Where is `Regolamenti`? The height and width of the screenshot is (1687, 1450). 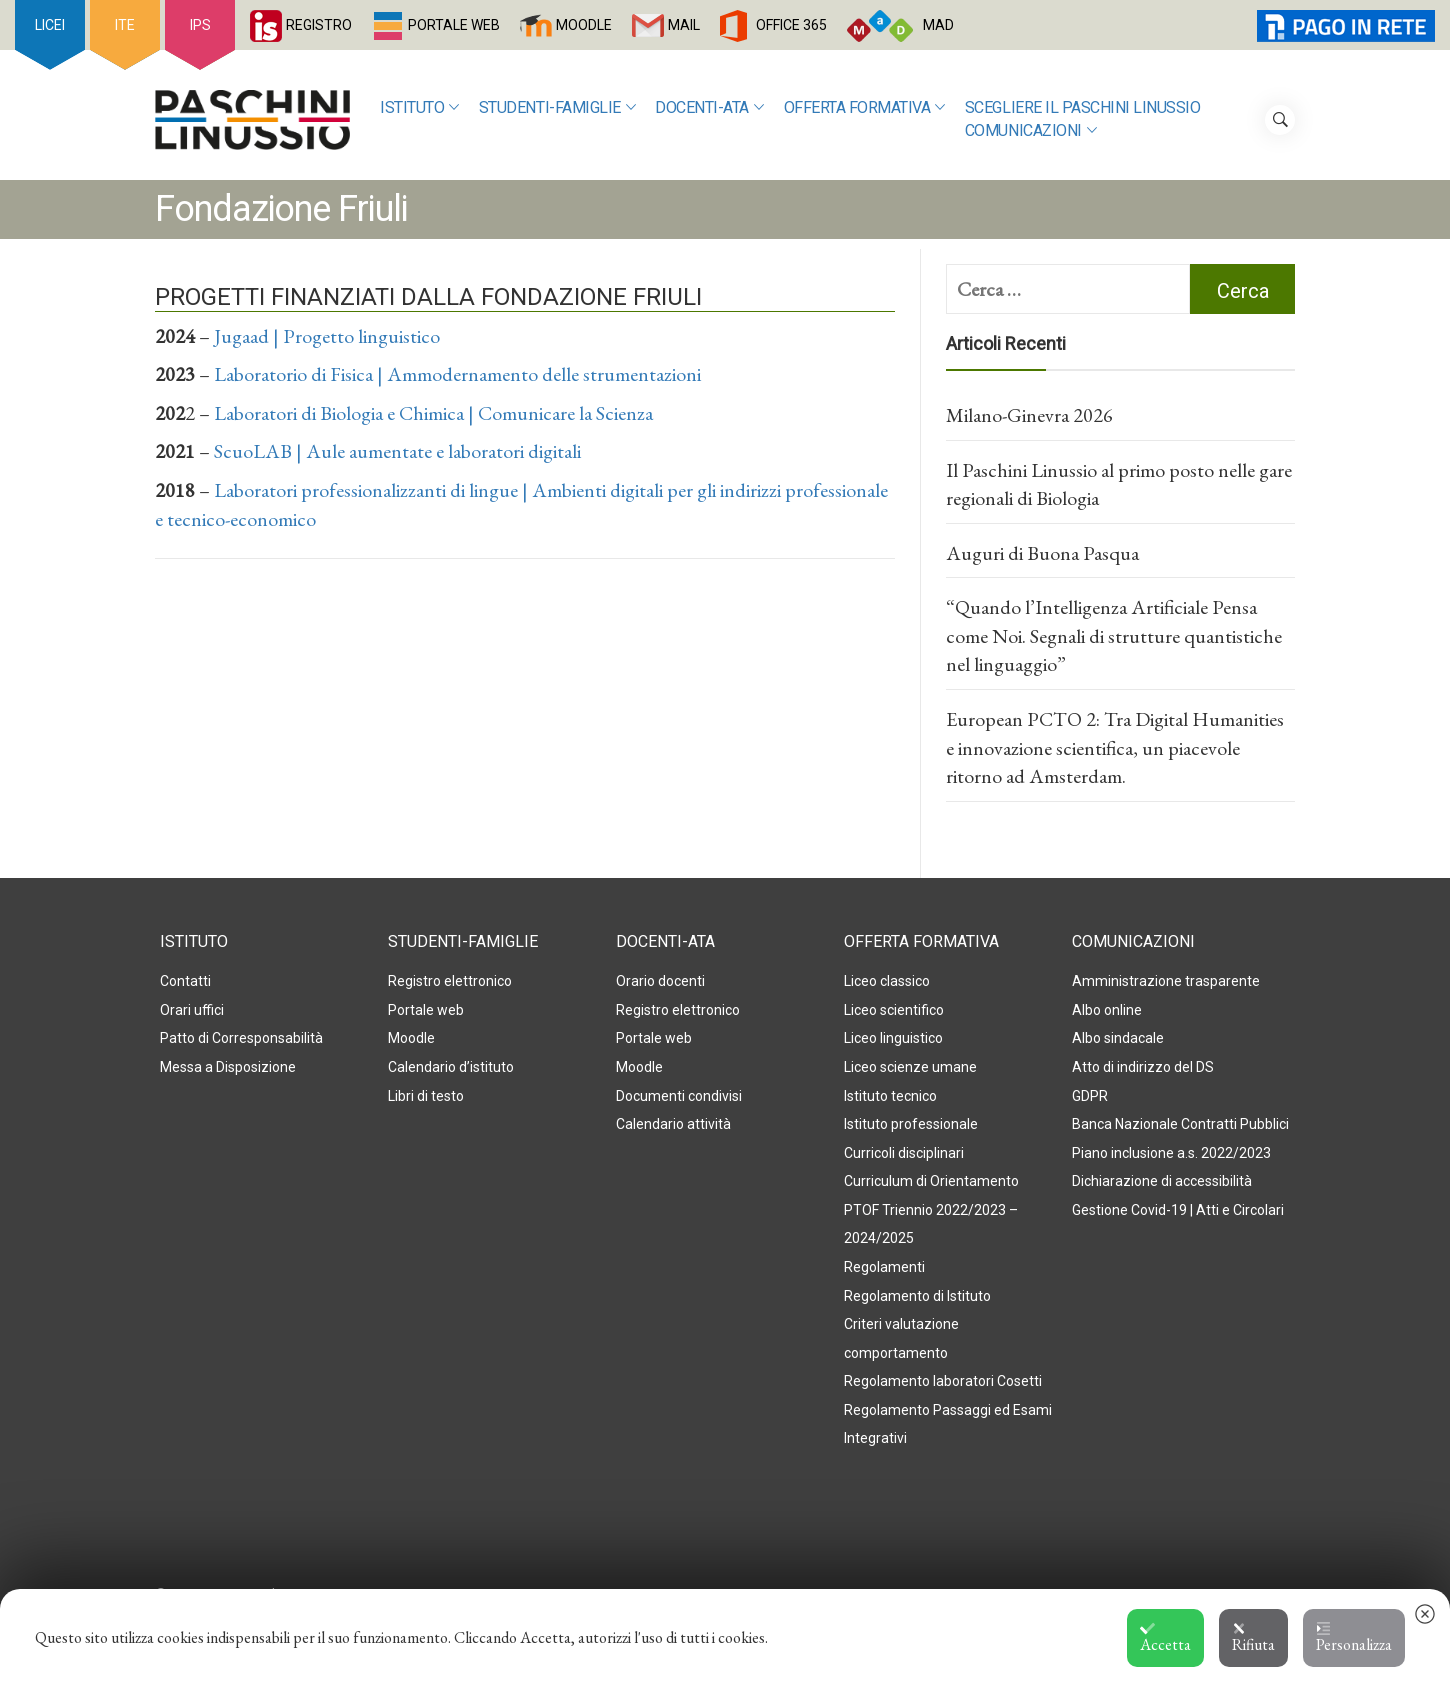 Regolamenti is located at coordinates (884, 1267).